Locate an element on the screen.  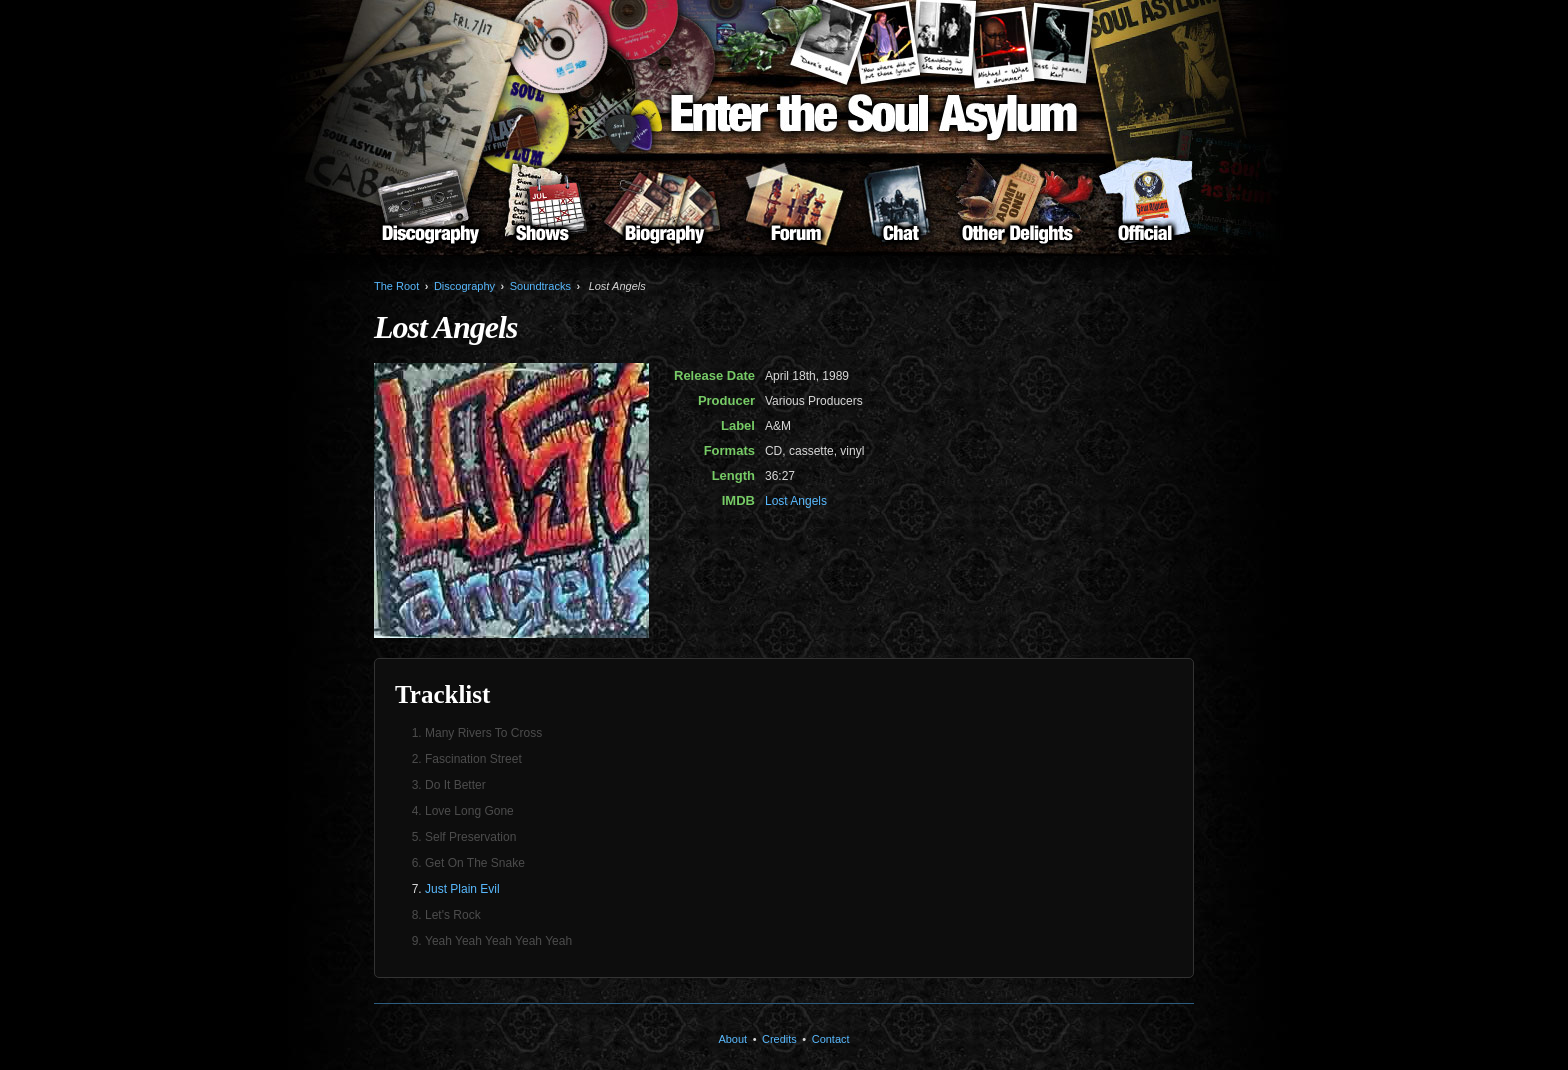
Soundtracks is located at coordinates (540, 286).